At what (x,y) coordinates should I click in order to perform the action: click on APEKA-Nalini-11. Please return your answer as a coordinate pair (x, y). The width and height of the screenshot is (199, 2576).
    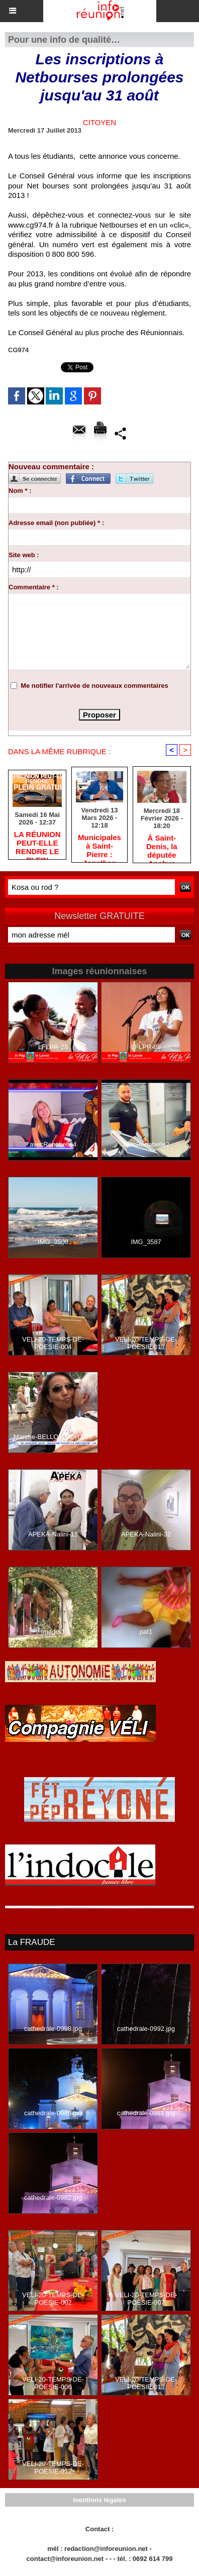
    Looking at the image, I should click on (53, 1534).